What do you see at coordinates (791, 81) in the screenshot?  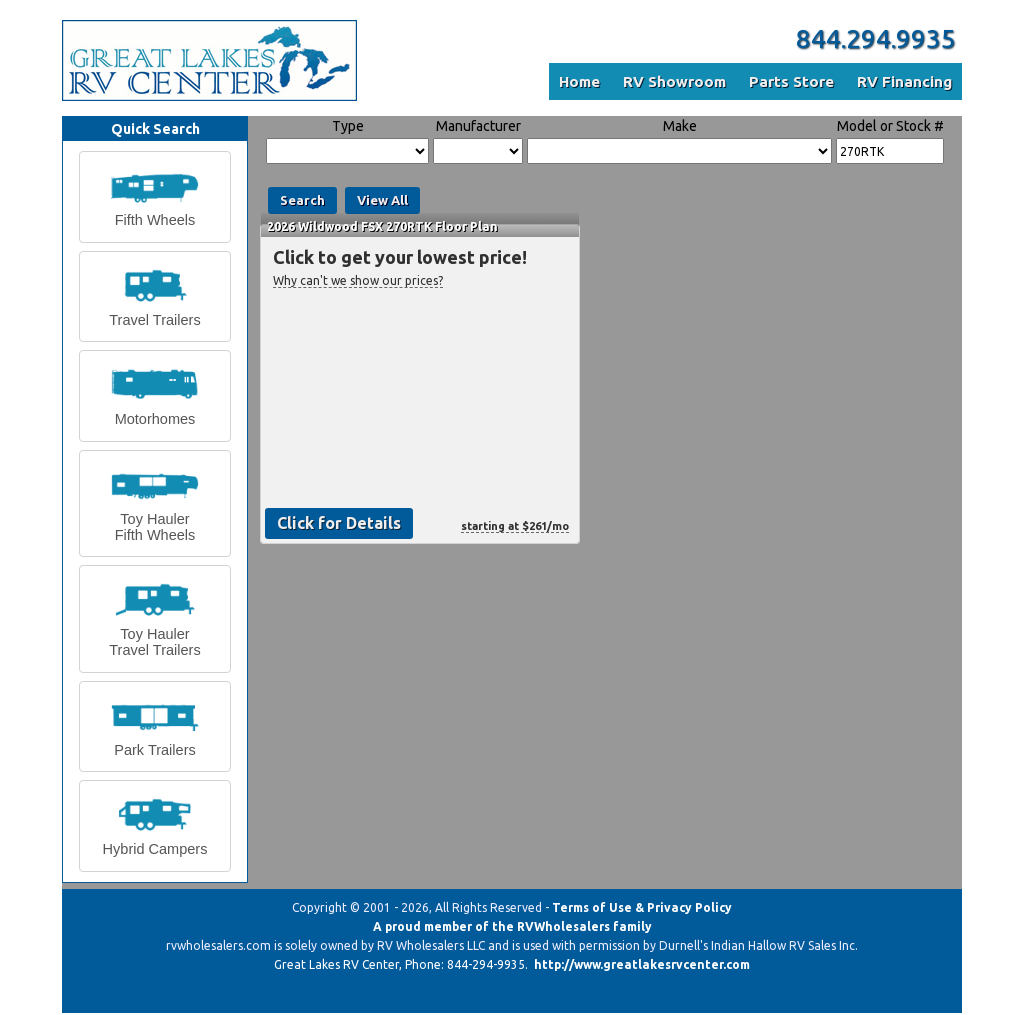 I see `Parts Store` at bounding box center [791, 81].